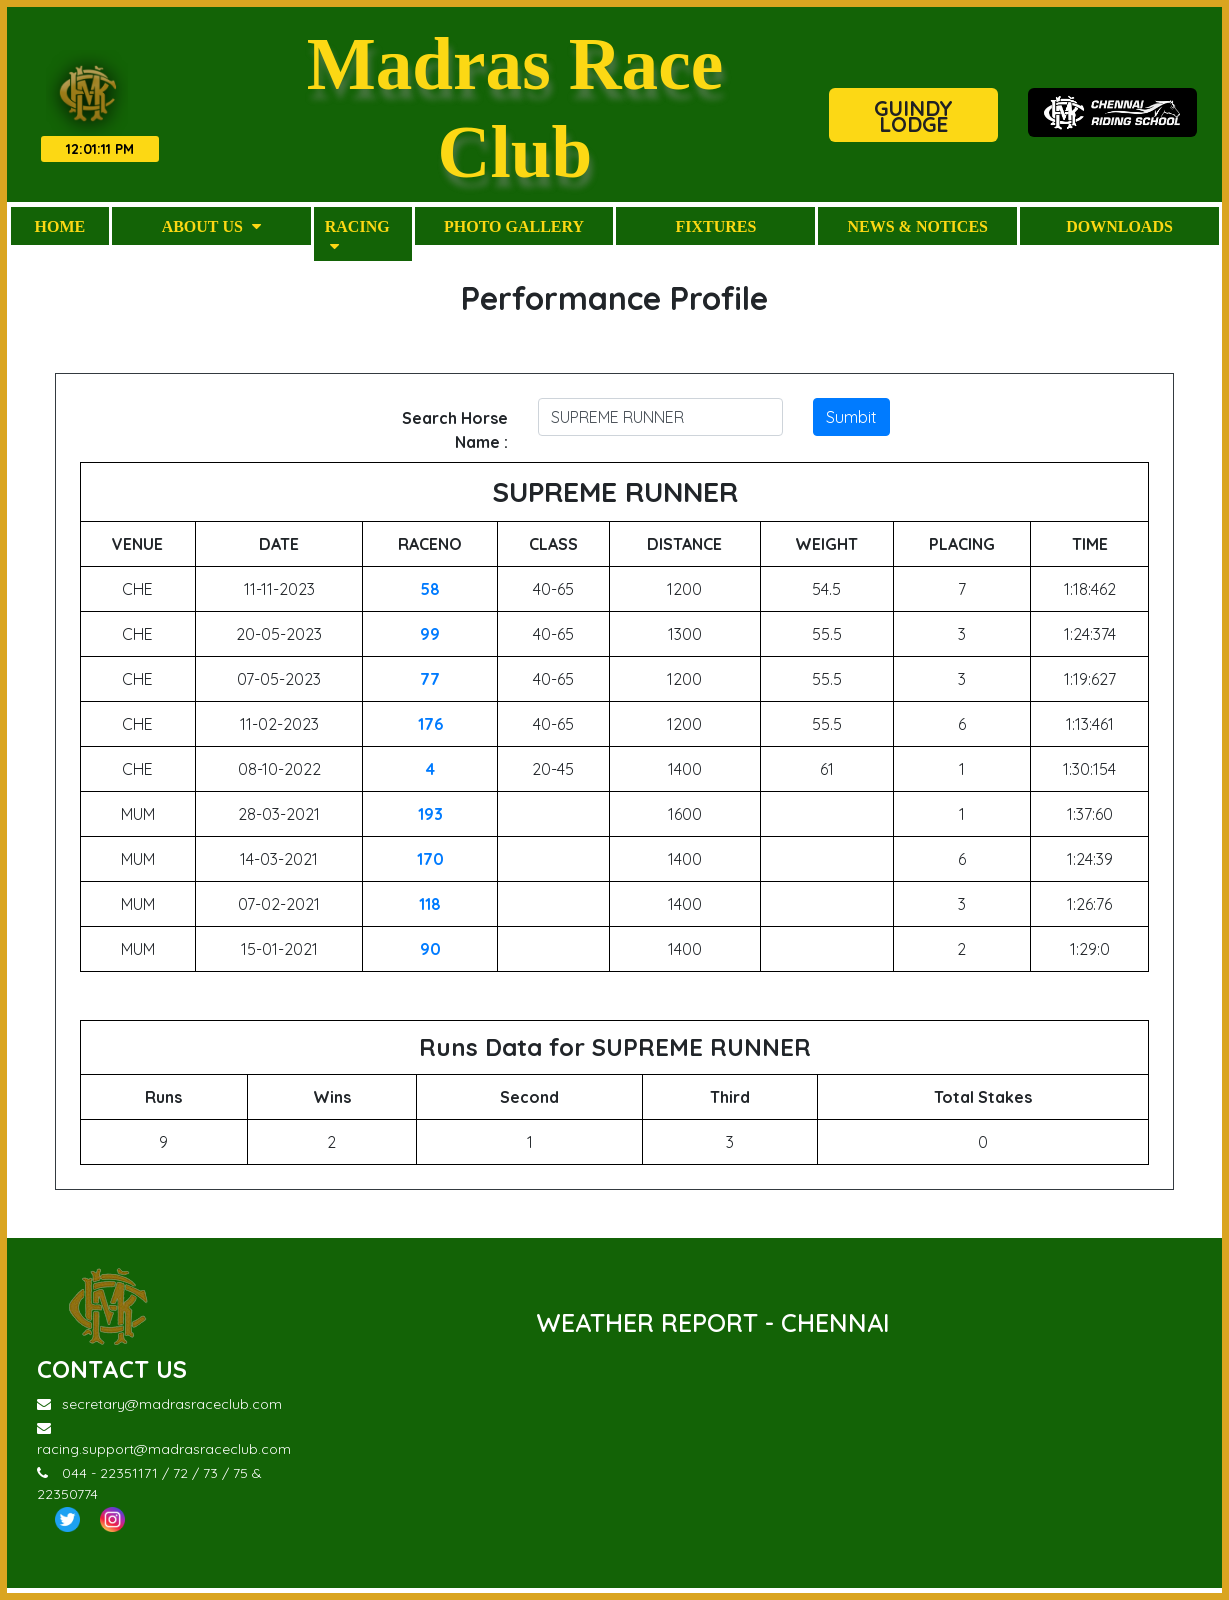 The height and width of the screenshot is (1600, 1229). Describe the element at coordinates (917, 230) in the screenshot. I see `News & Notices` at that location.